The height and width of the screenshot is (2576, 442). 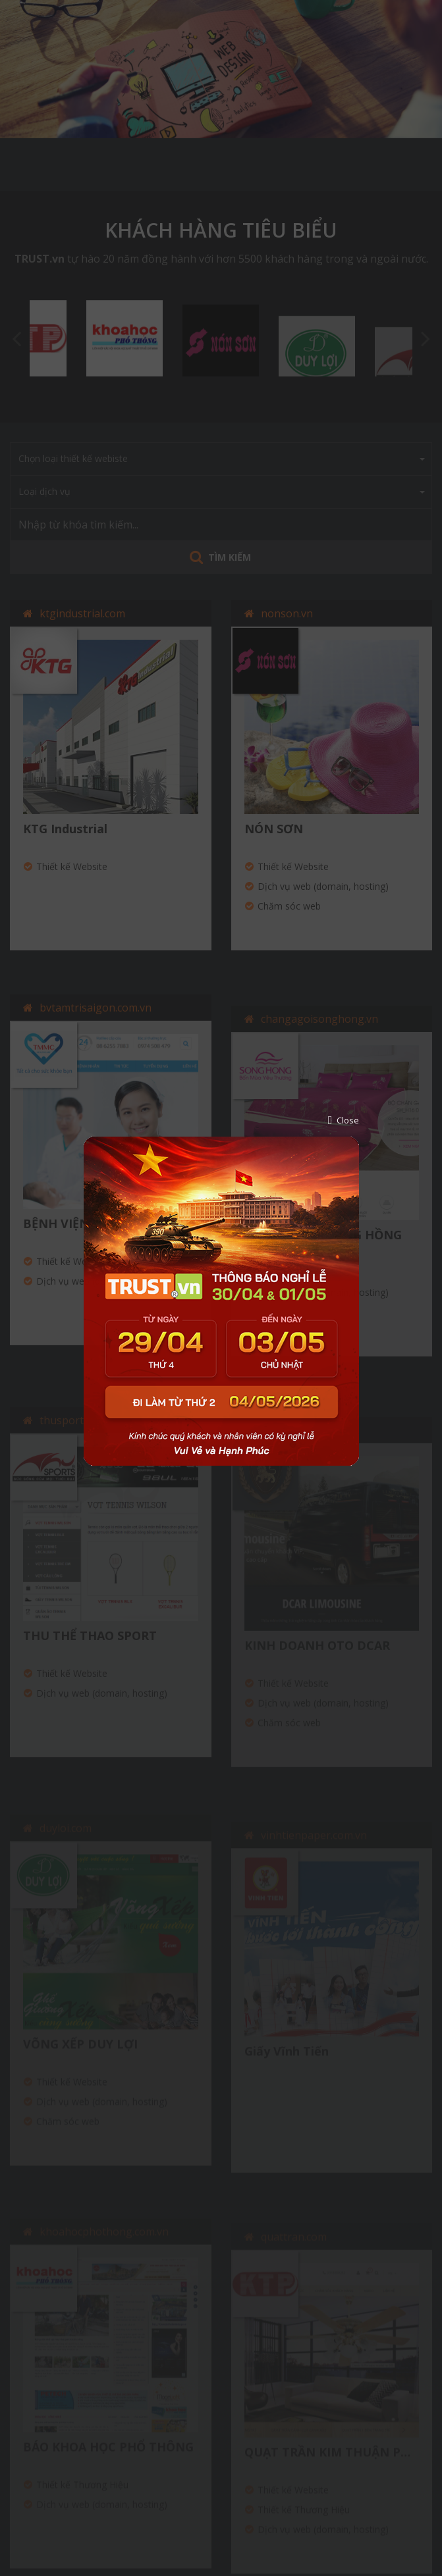 I want to click on thusports.vn, so click(x=71, y=1438).